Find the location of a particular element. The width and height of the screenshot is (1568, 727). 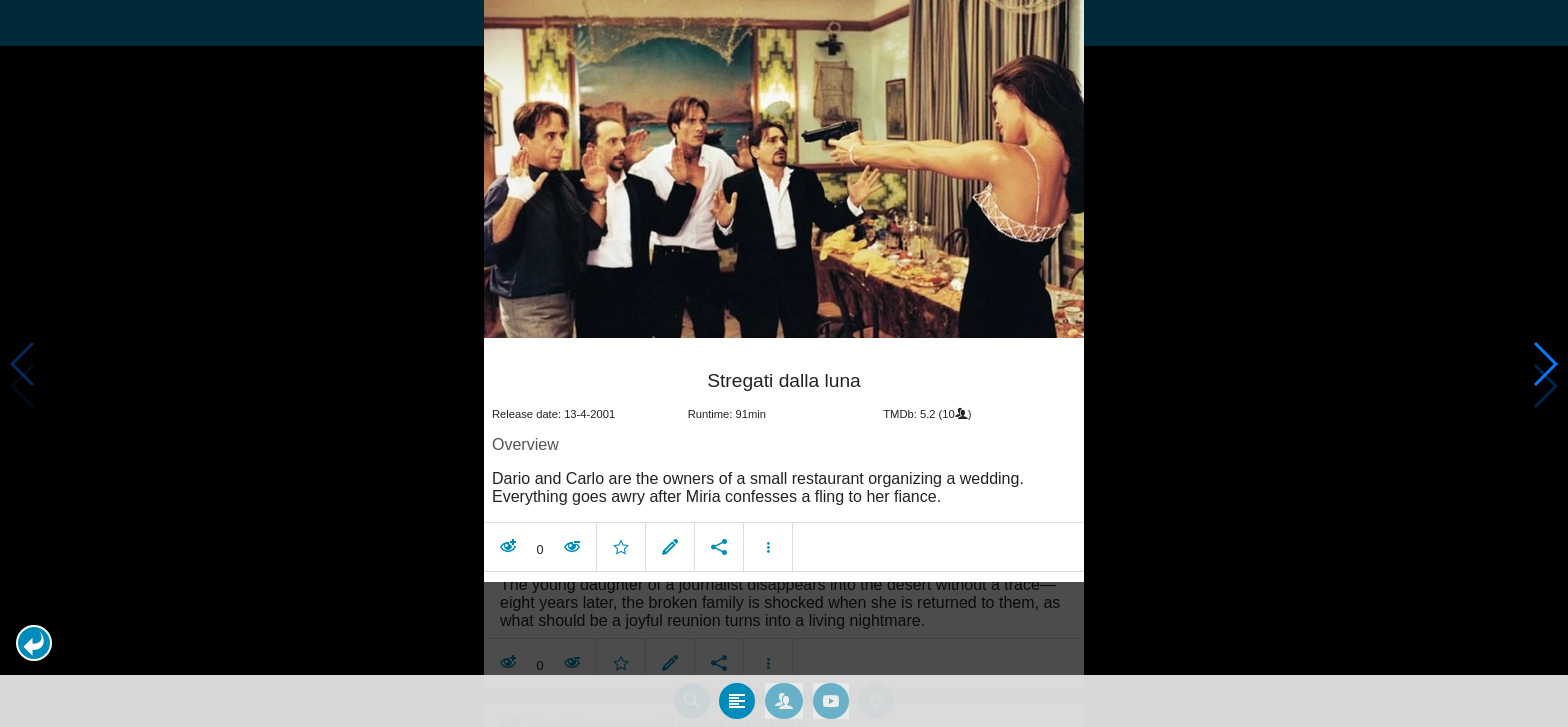

</body> </html><!-- page: /moviesom.php --> <!-- 0.15162301063538ms --> <!-- DB queries: 0 --> is located at coordinates (784, 363).